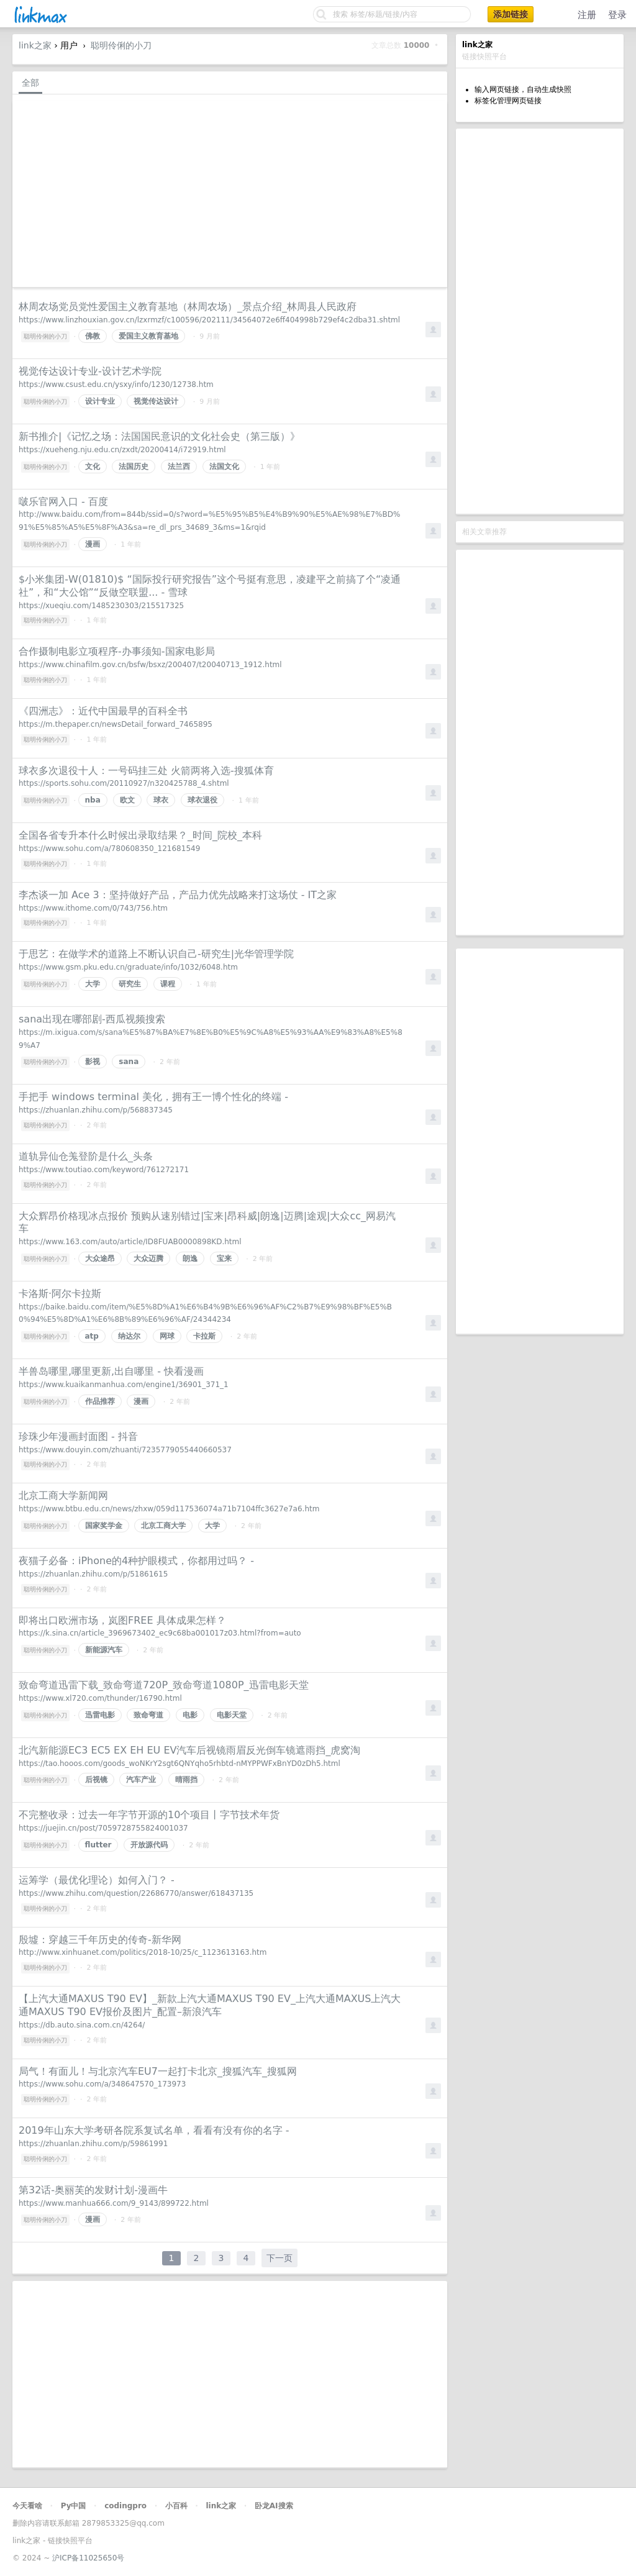 Image resolution: width=636 pixels, height=2576 pixels. I want to click on 作品推荐, so click(100, 1401).